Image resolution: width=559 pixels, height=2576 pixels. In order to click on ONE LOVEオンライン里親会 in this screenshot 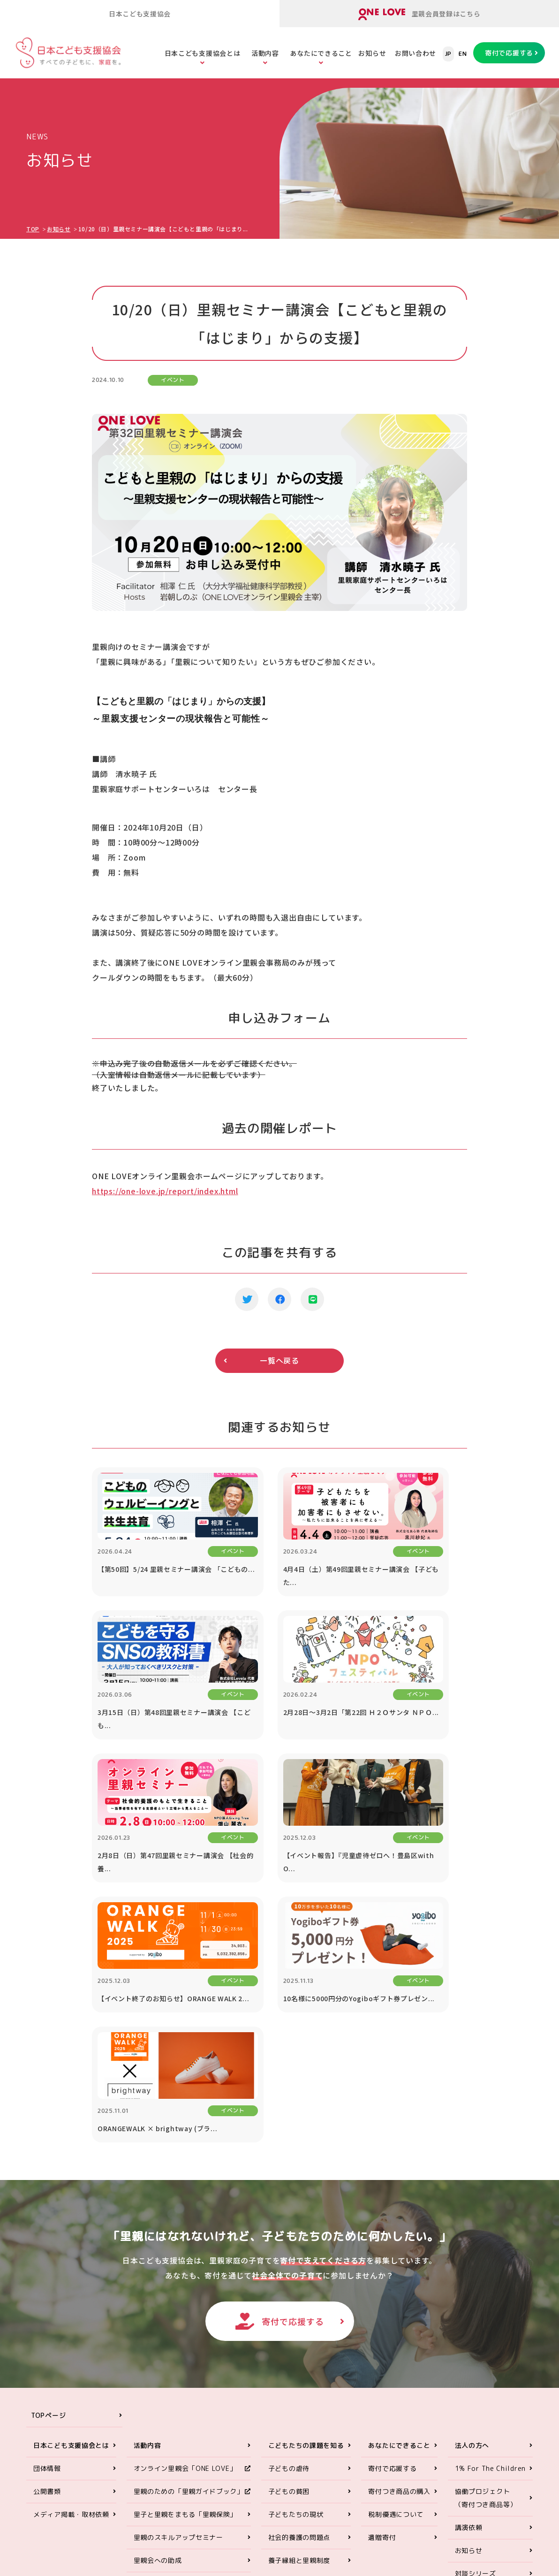, I will do `click(463, 2461)`.